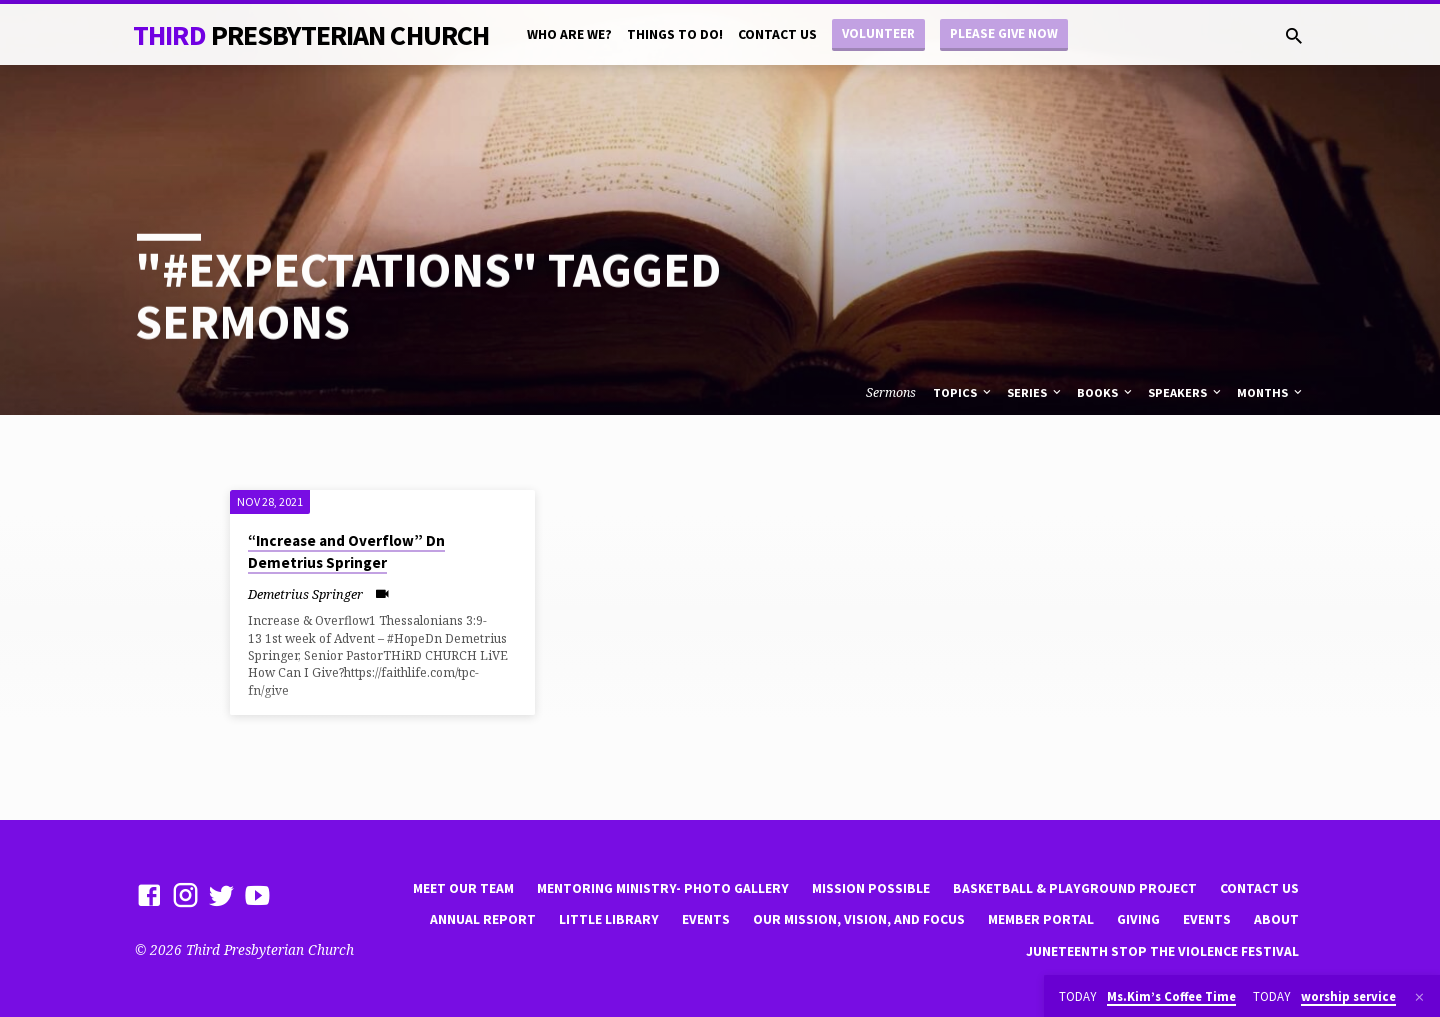  I want to click on mission possible, so click(871, 888).